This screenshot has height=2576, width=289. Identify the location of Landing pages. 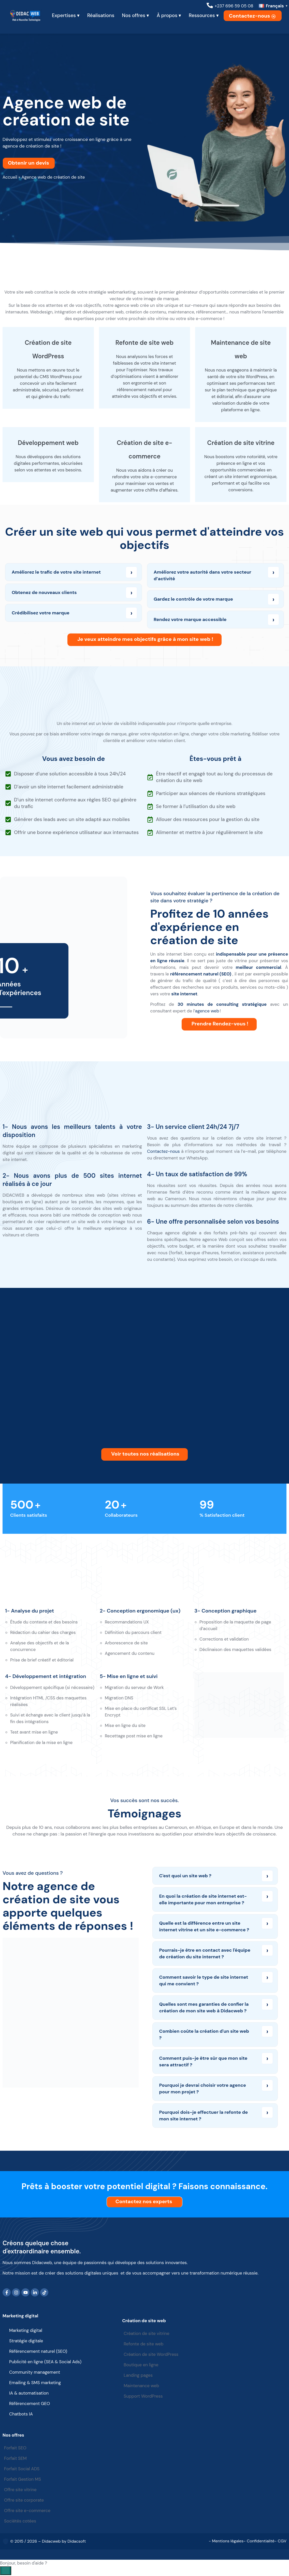
(138, 2375).